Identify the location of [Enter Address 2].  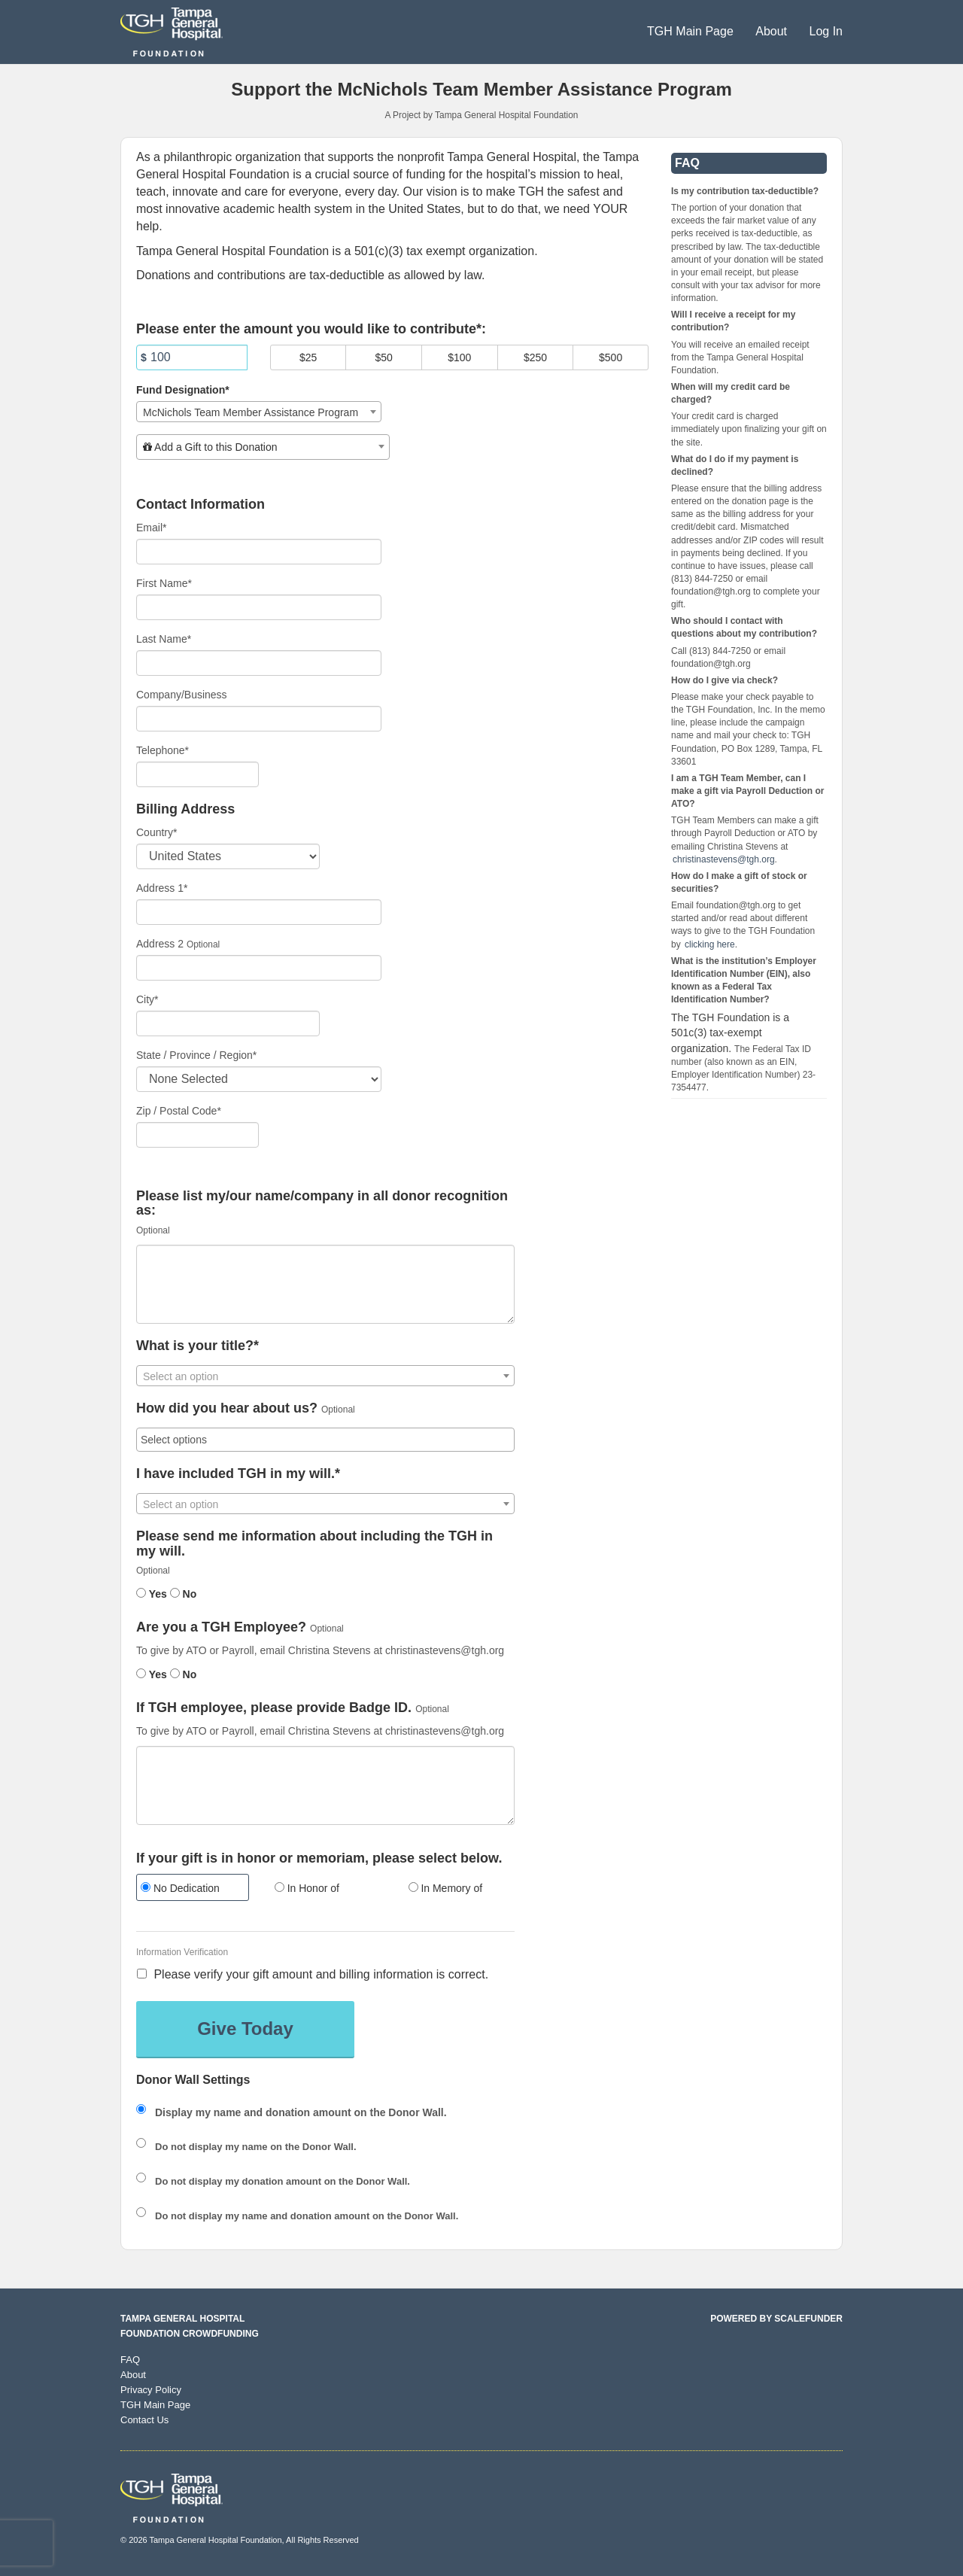
(258, 968).